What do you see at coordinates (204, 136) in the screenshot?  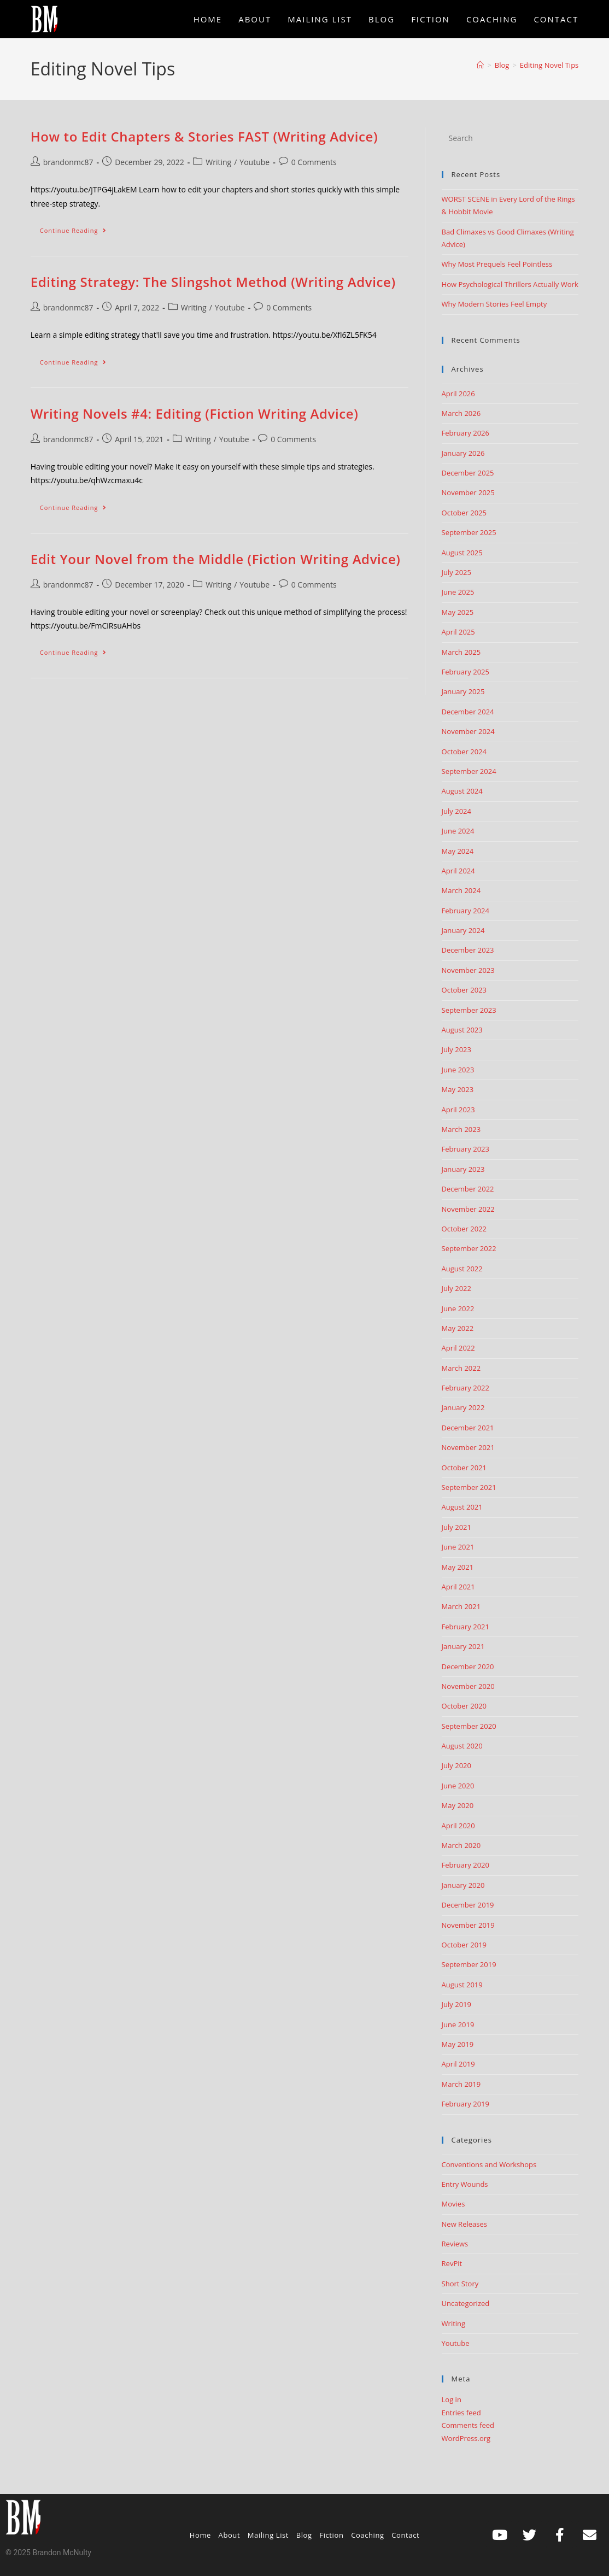 I see `How to Edit Chapters & Stories FAST (Writing Advice)` at bounding box center [204, 136].